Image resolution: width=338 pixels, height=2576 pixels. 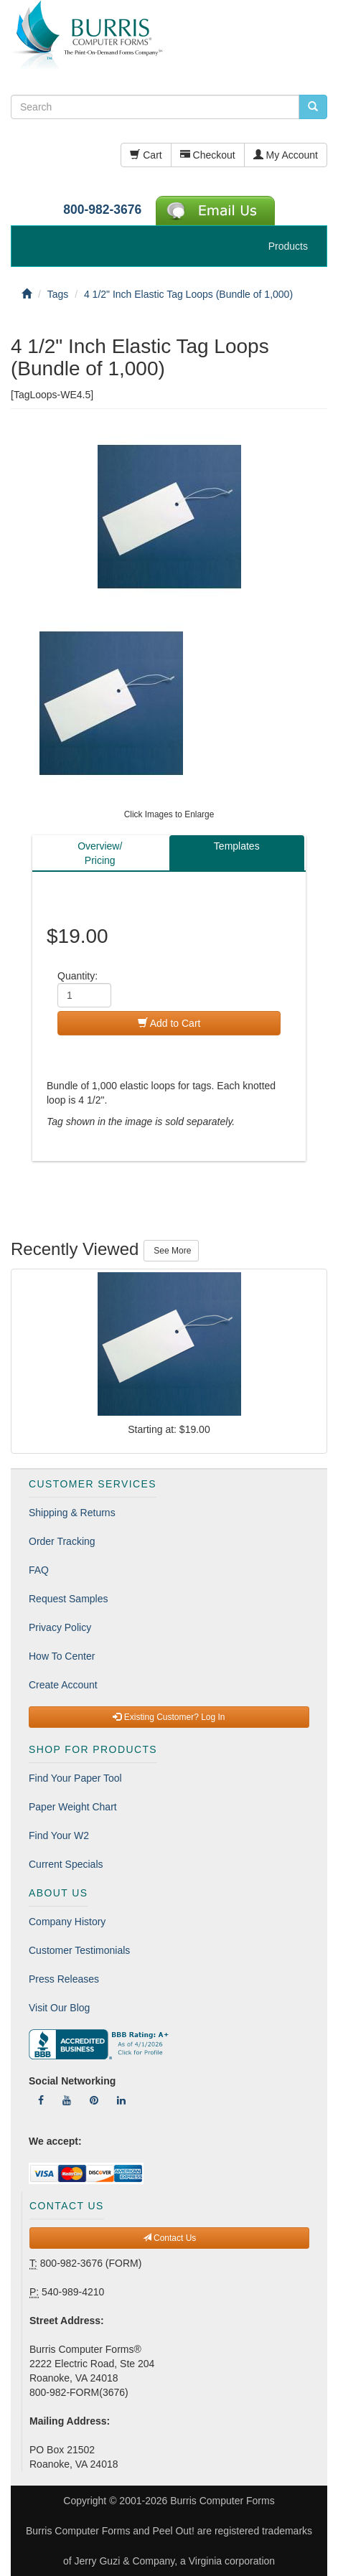 What do you see at coordinates (73, 1807) in the screenshot?
I see `Paper Weight Chart` at bounding box center [73, 1807].